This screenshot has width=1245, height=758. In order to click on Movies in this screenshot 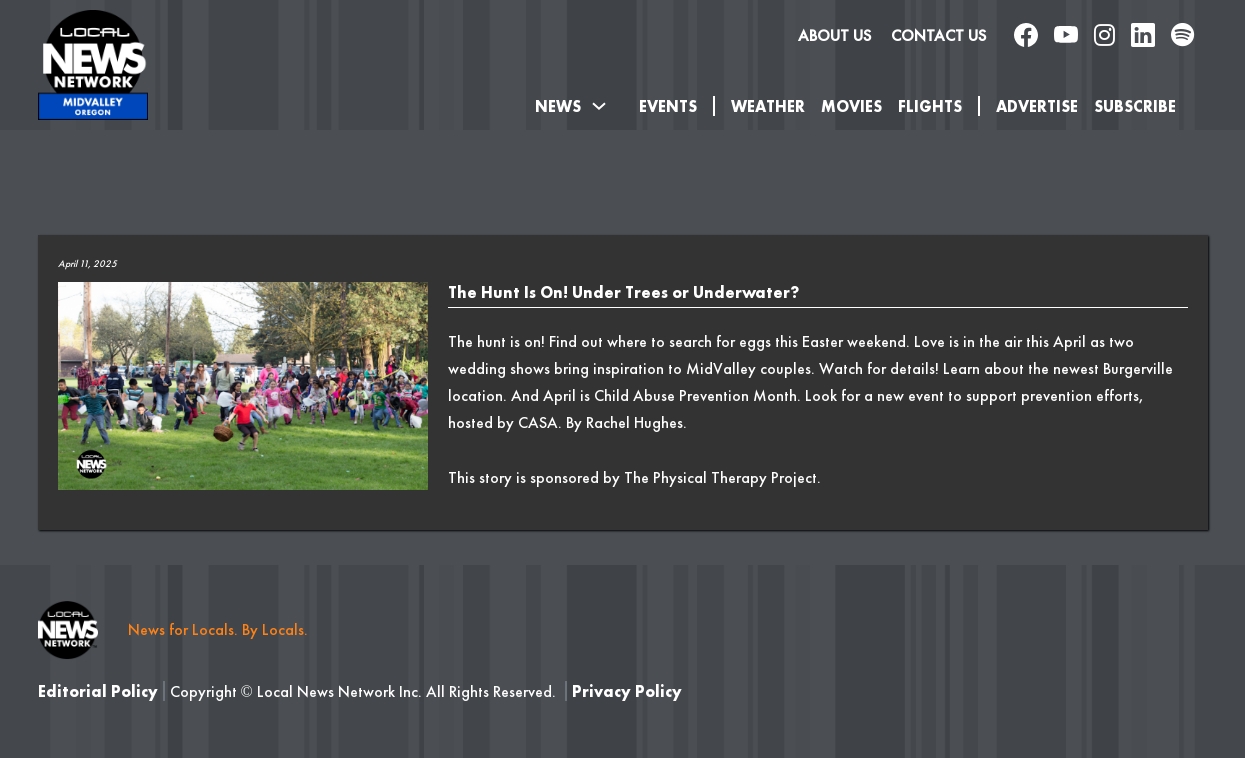, I will do `click(851, 106)`.